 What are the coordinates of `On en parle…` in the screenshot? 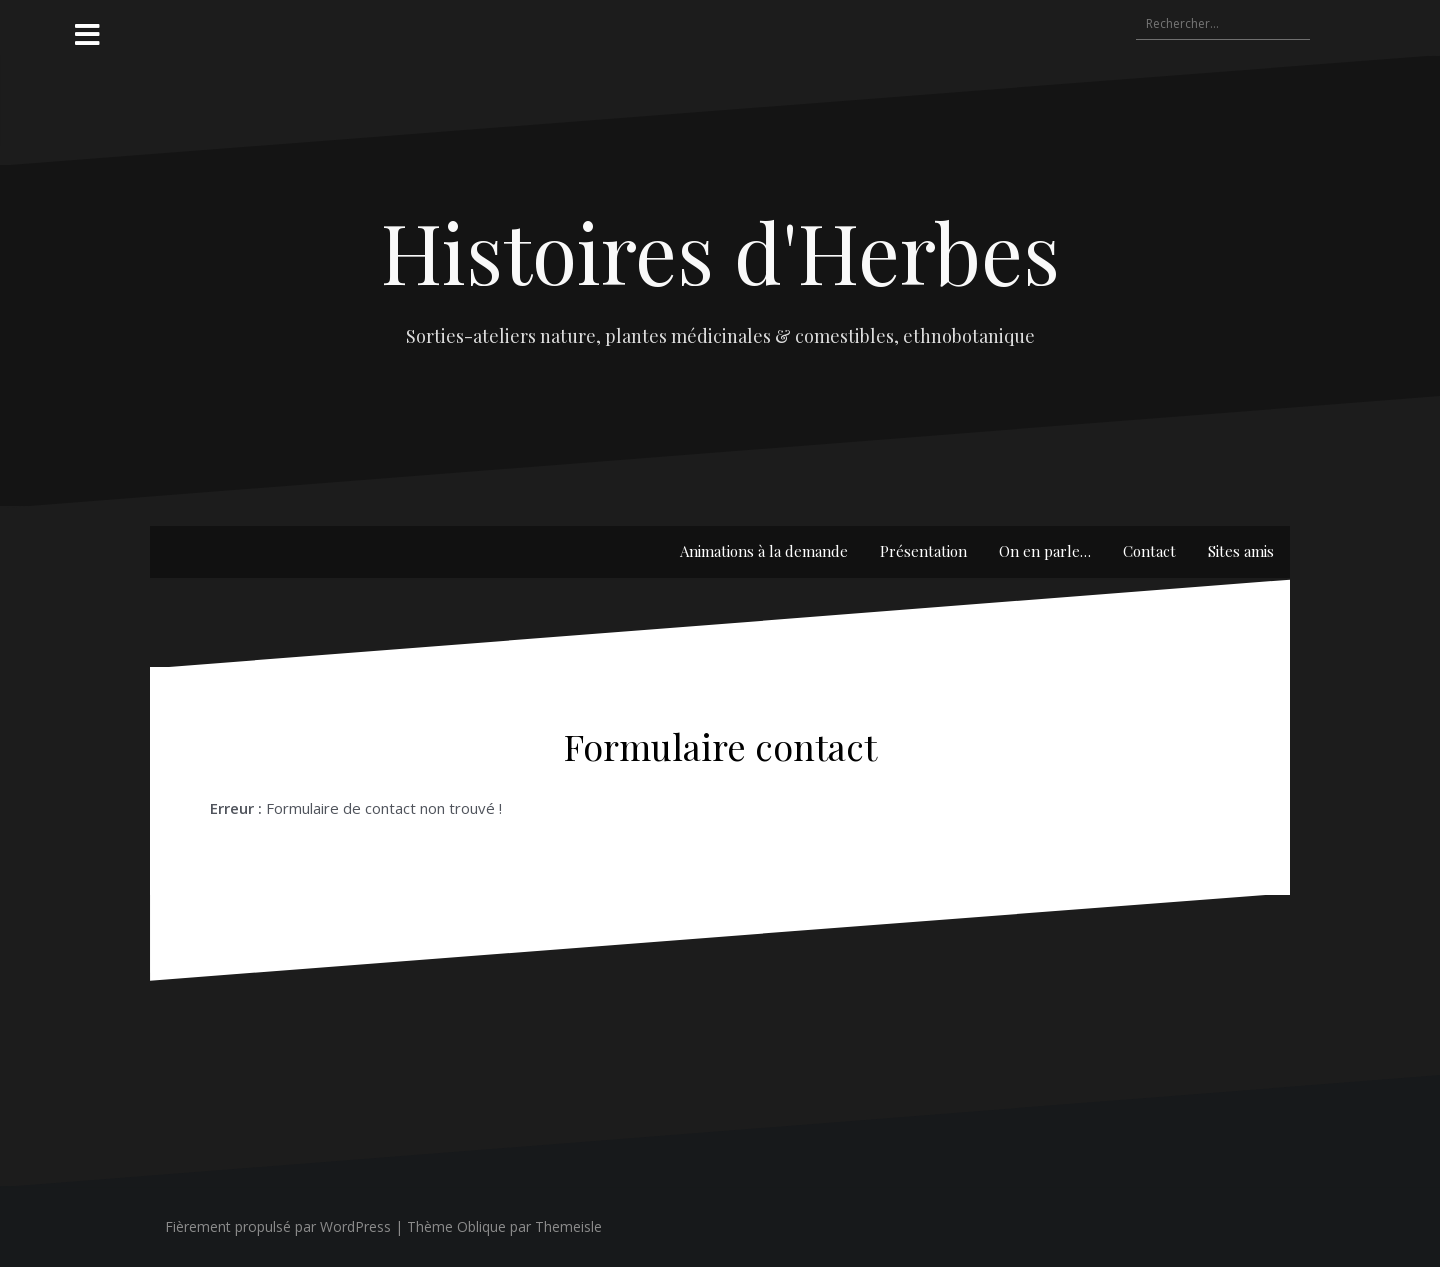 It's located at (1045, 551).